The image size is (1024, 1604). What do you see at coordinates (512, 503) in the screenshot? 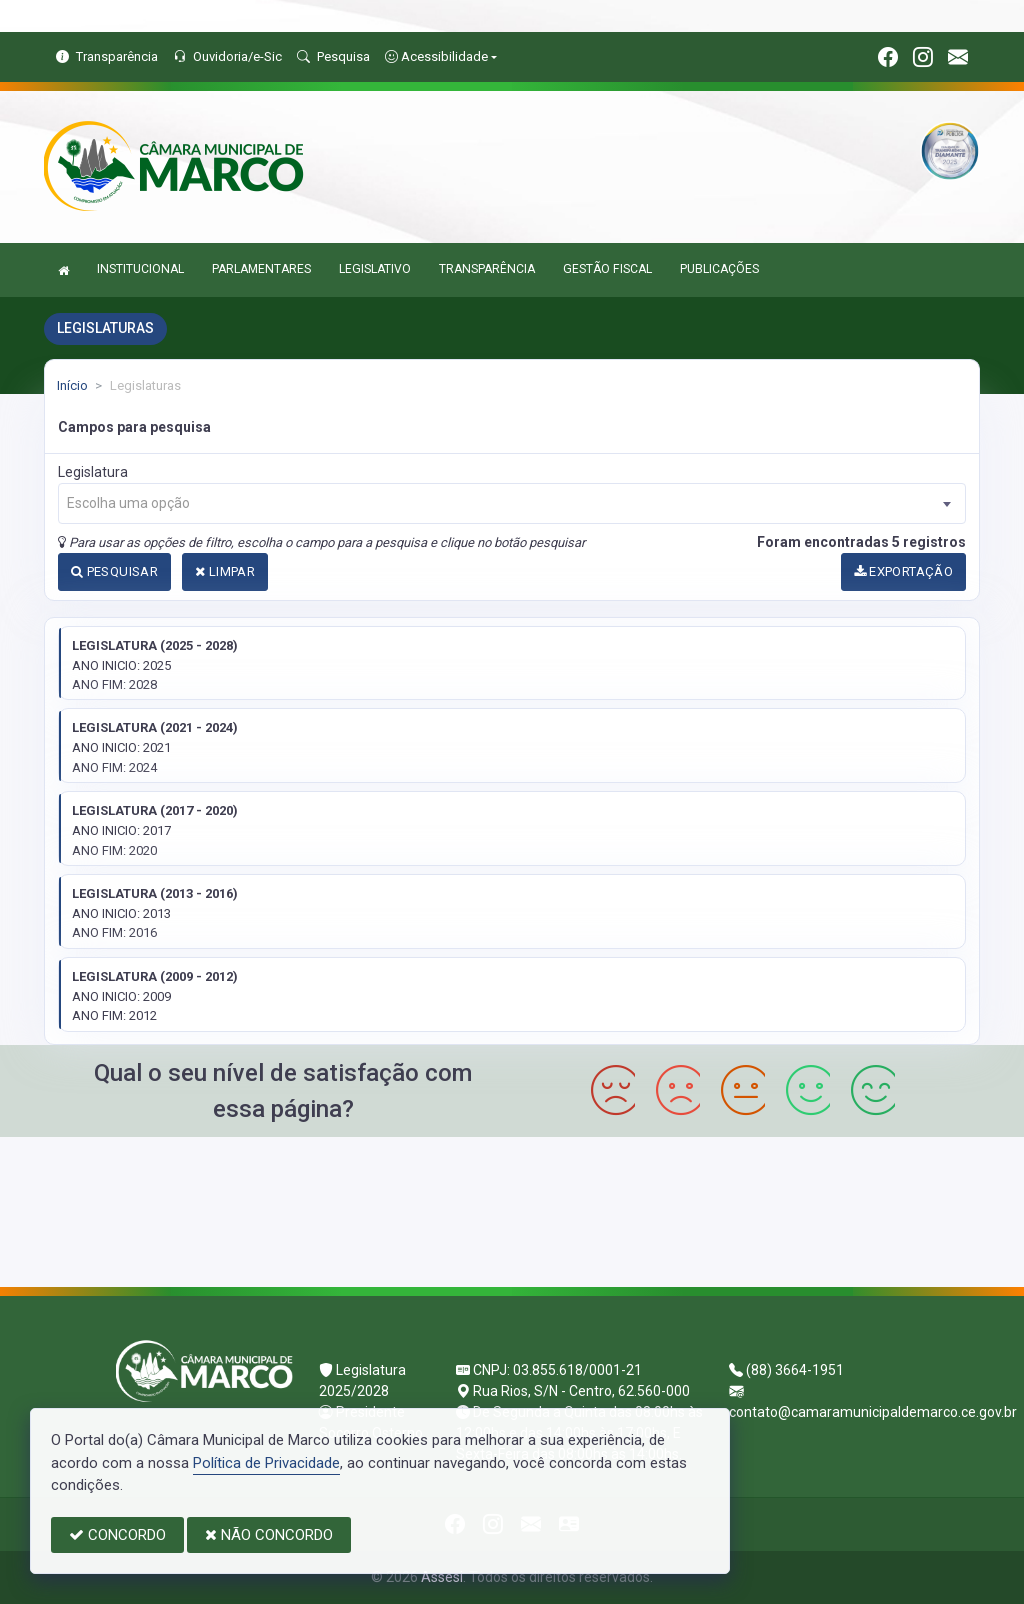
I see `[combobox]` at bounding box center [512, 503].